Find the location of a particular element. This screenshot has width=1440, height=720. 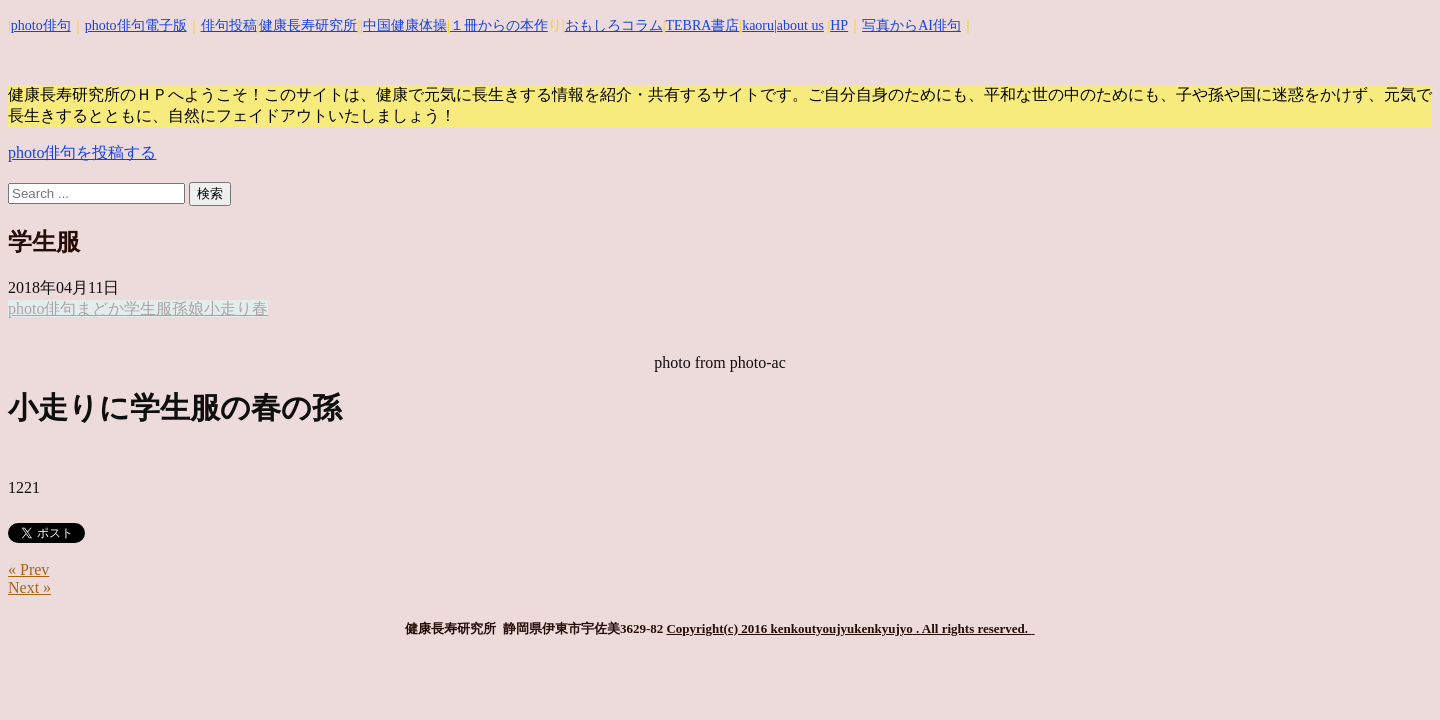

おもしろコラム is located at coordinates (614, 25).